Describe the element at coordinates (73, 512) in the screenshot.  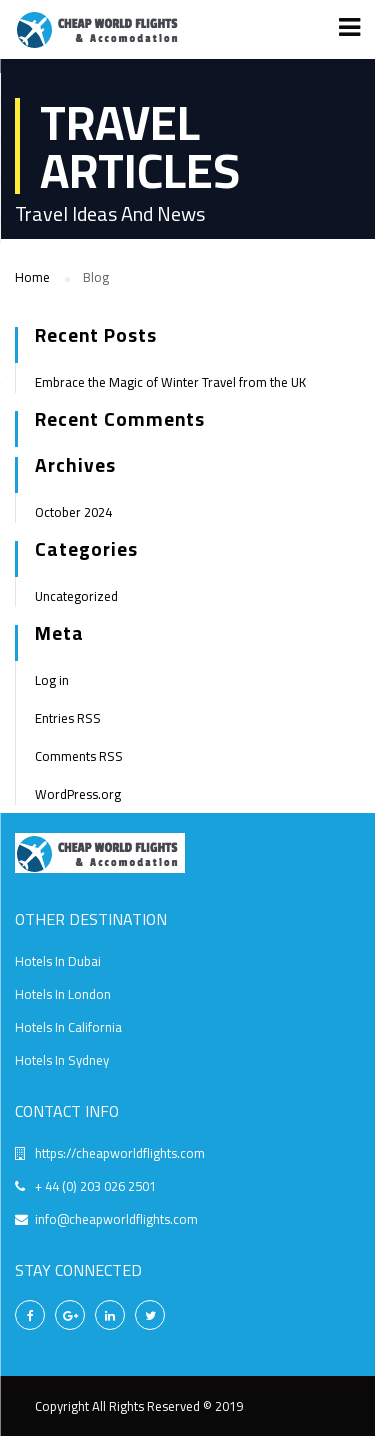
I see `October 2024` at that location.